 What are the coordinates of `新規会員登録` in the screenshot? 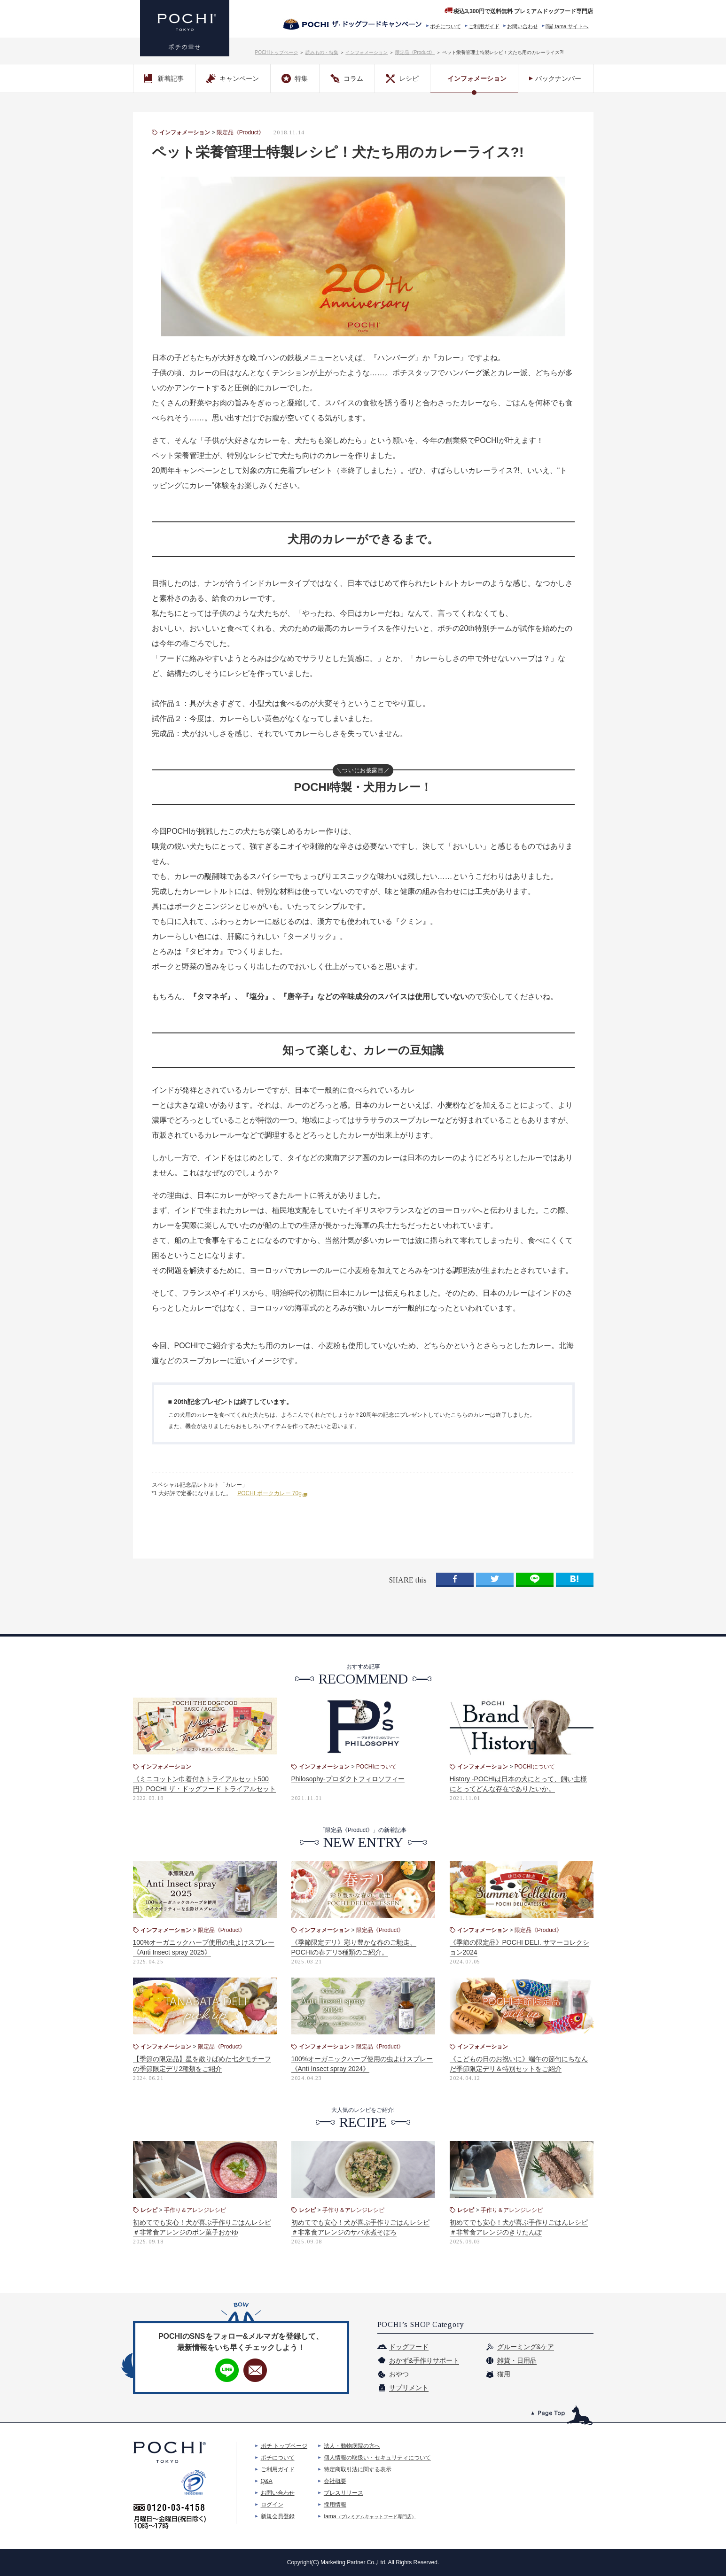 It's located at (278, 2516).